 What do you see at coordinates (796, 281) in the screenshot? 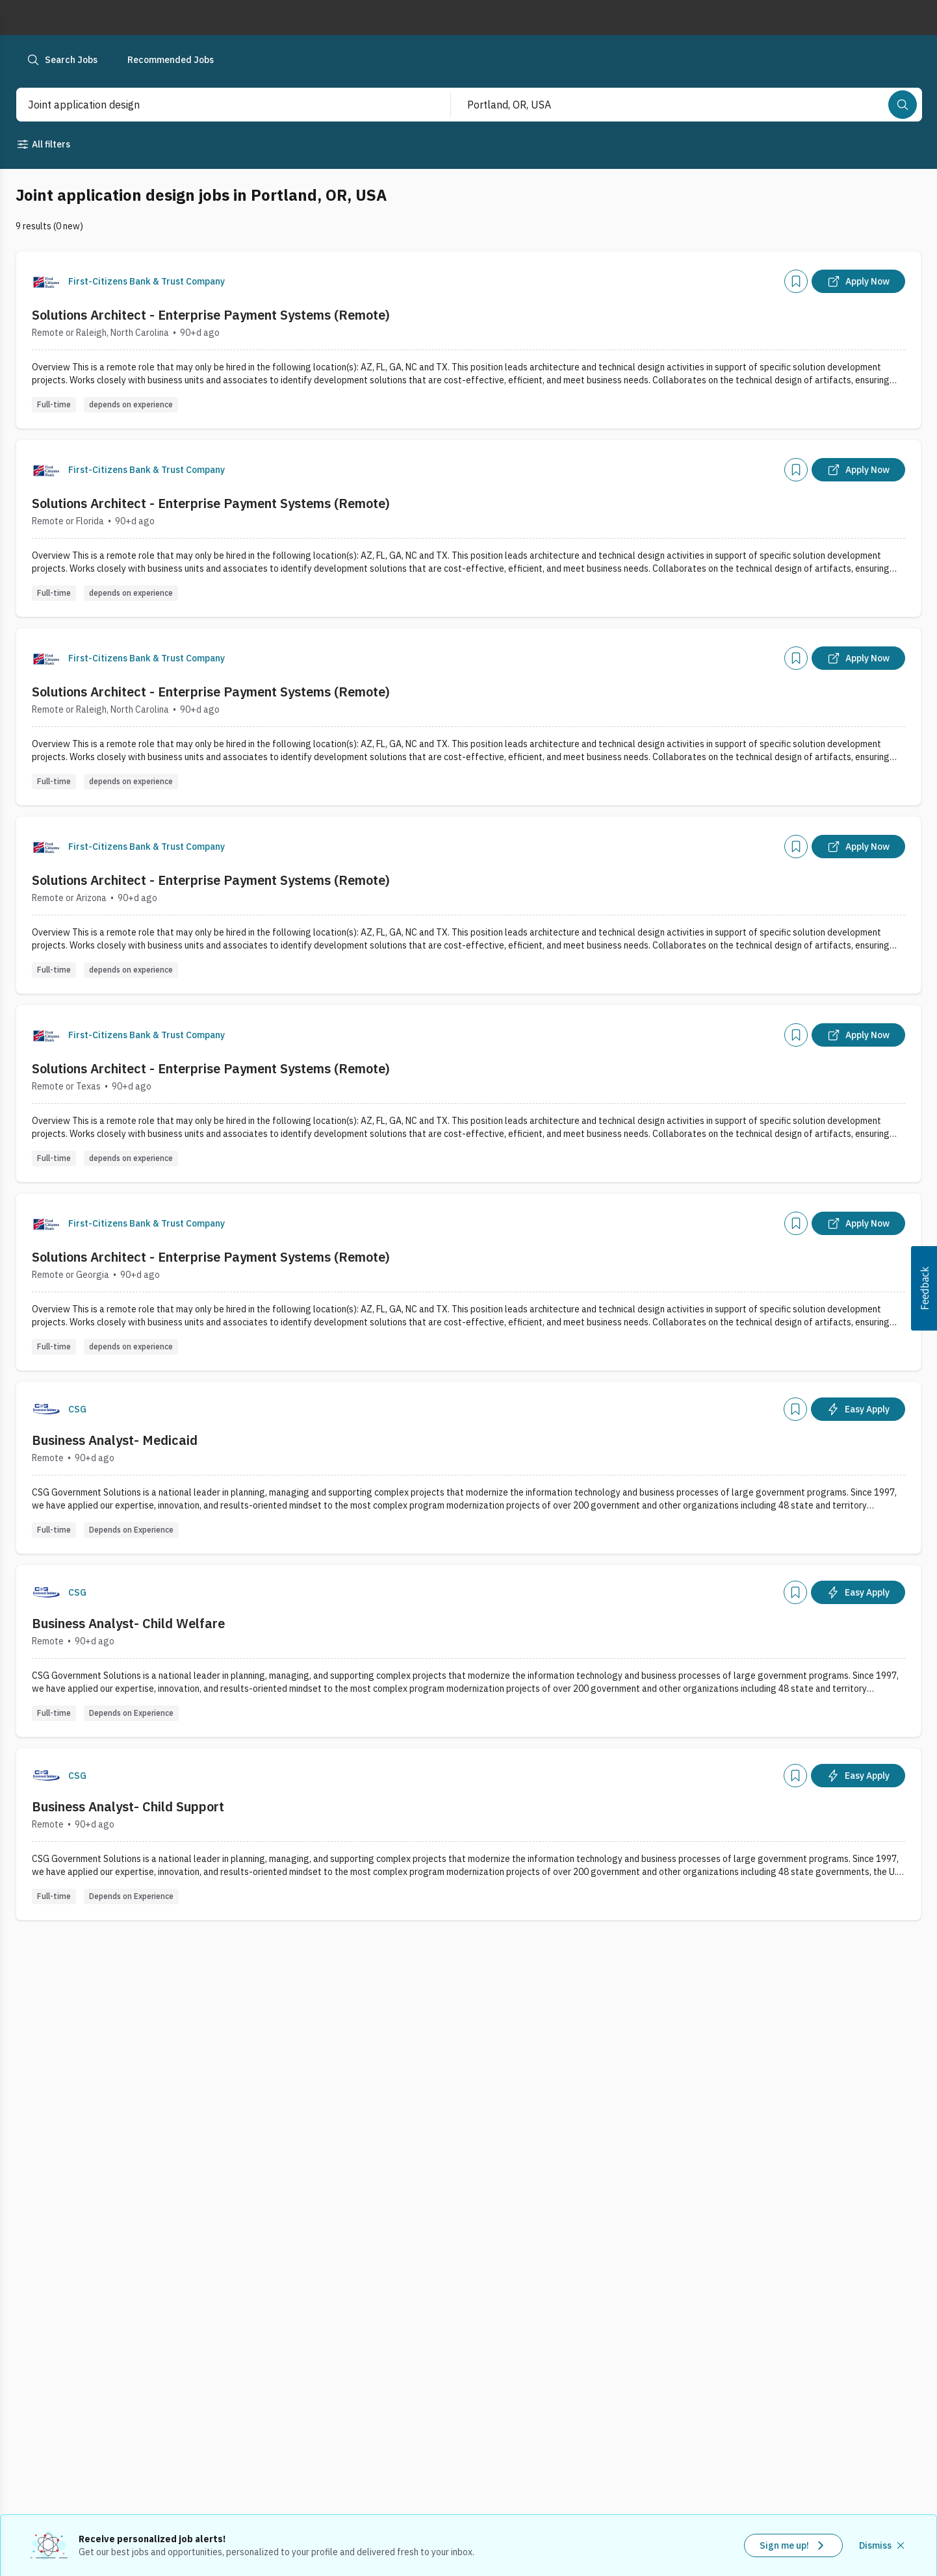
I see `[Add]` at bounding box center [796, 281].